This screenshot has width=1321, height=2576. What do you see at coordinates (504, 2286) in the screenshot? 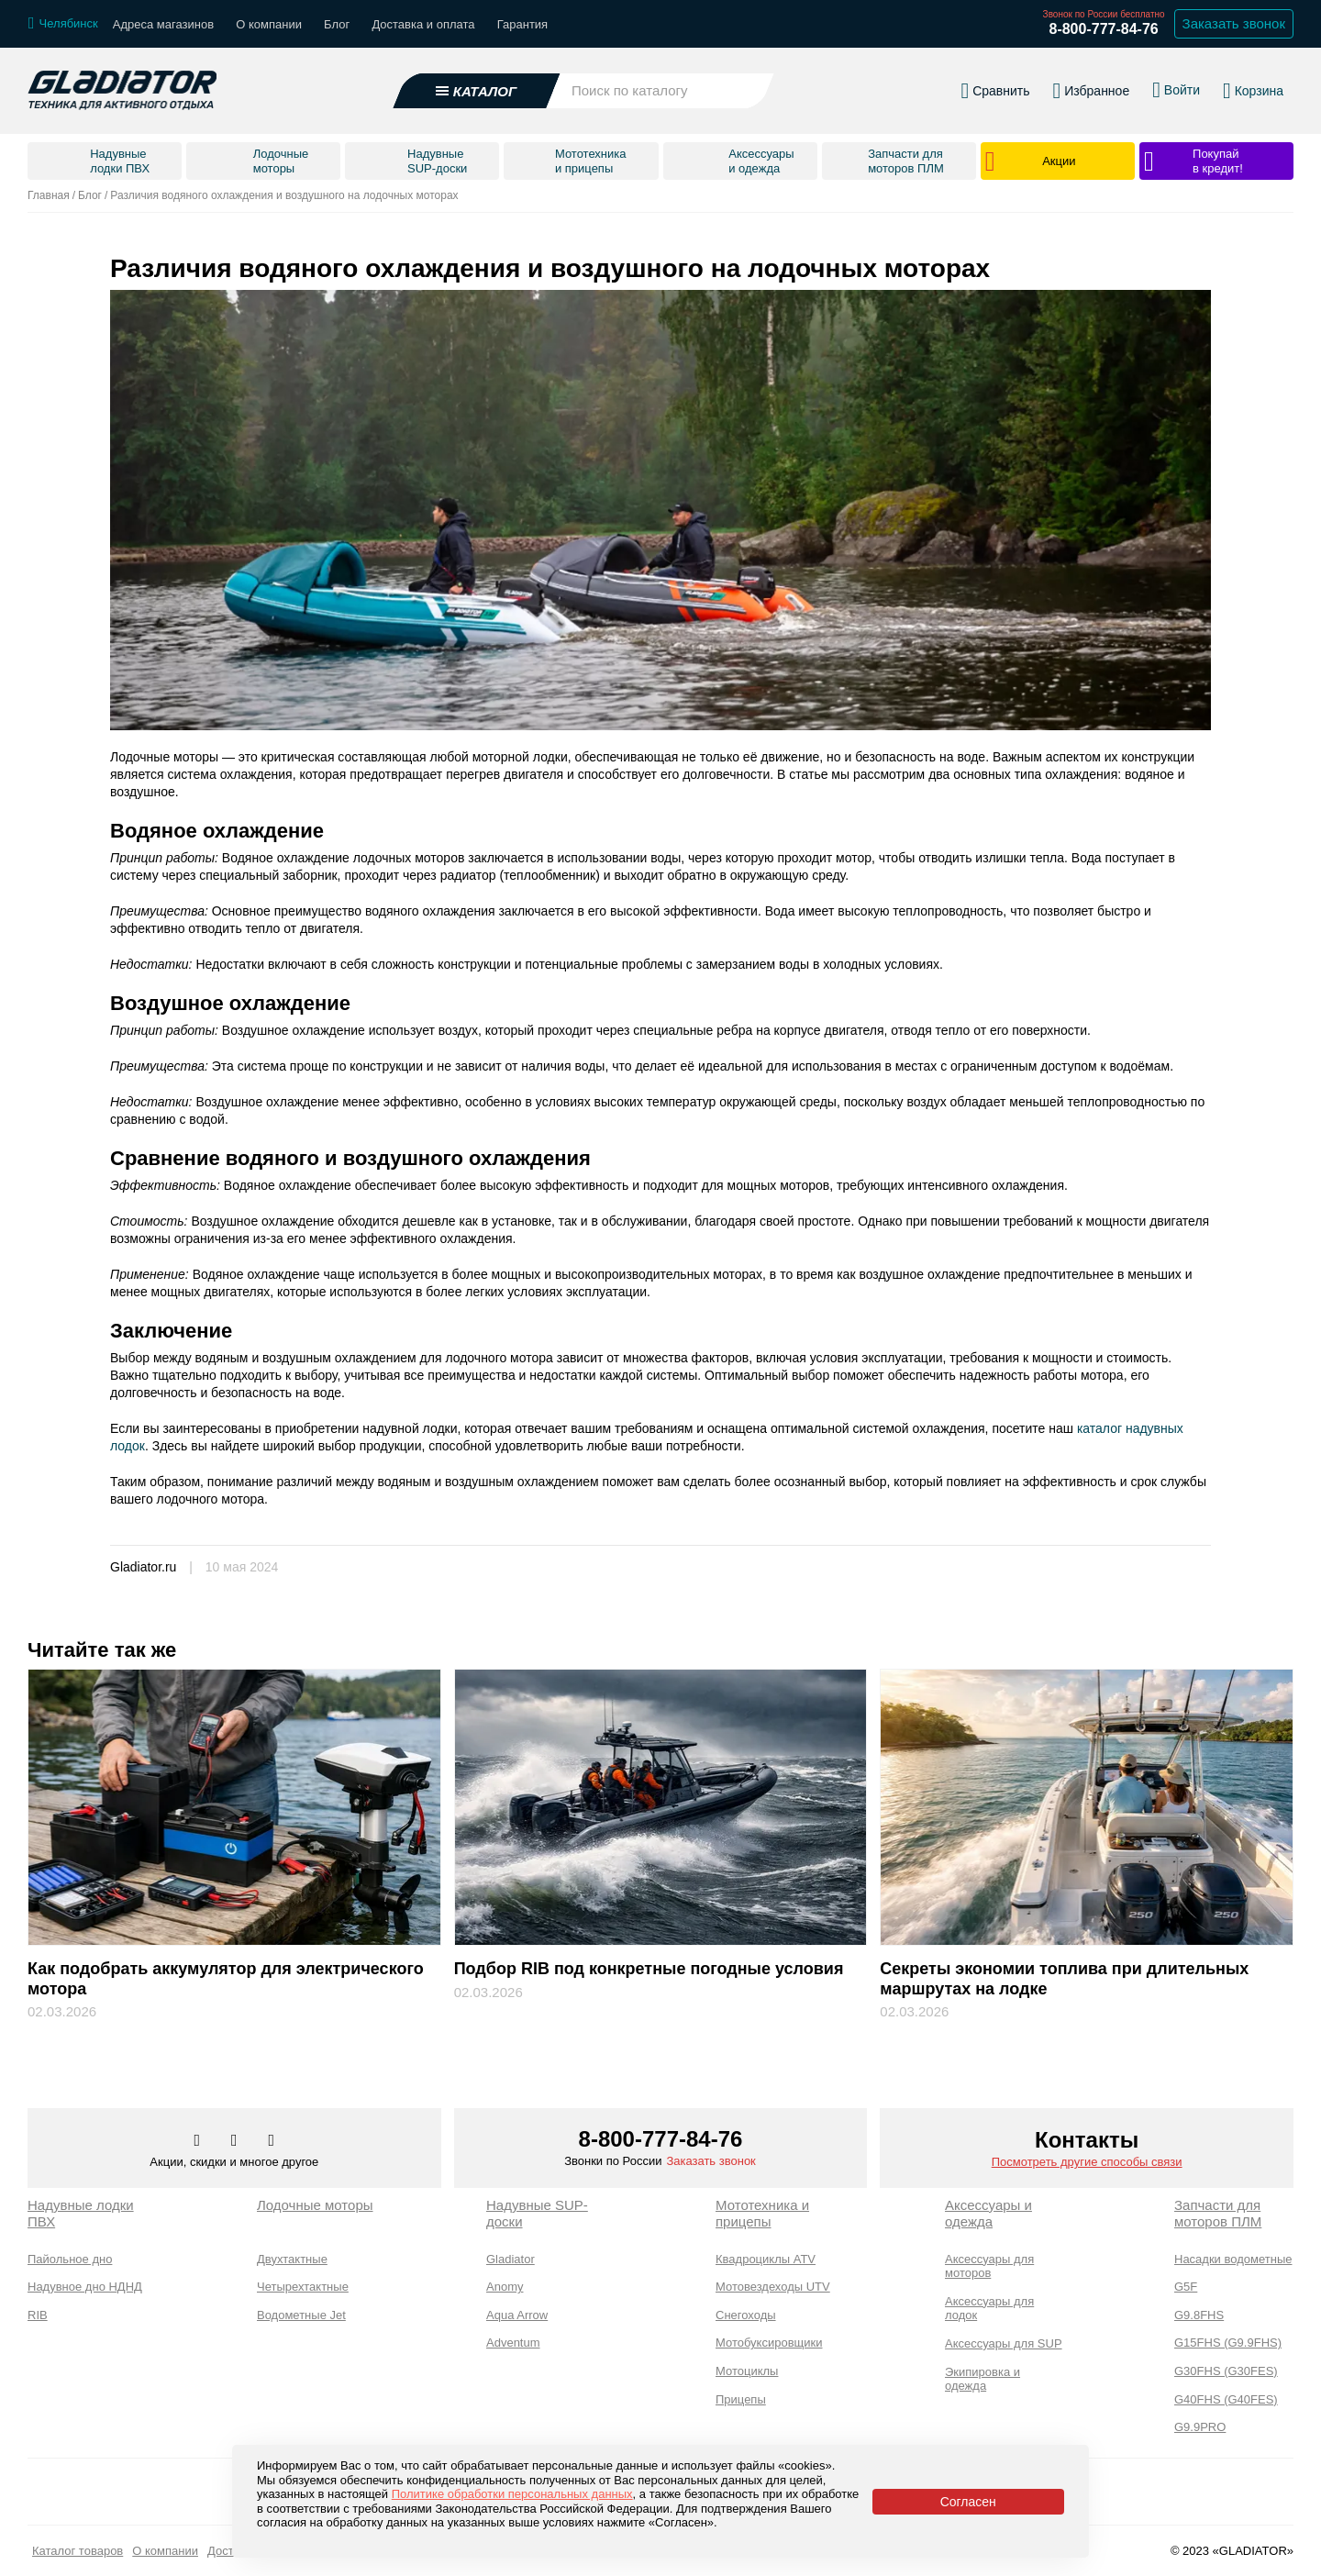
I see `Anomy` at bounding box center [504, 2286].